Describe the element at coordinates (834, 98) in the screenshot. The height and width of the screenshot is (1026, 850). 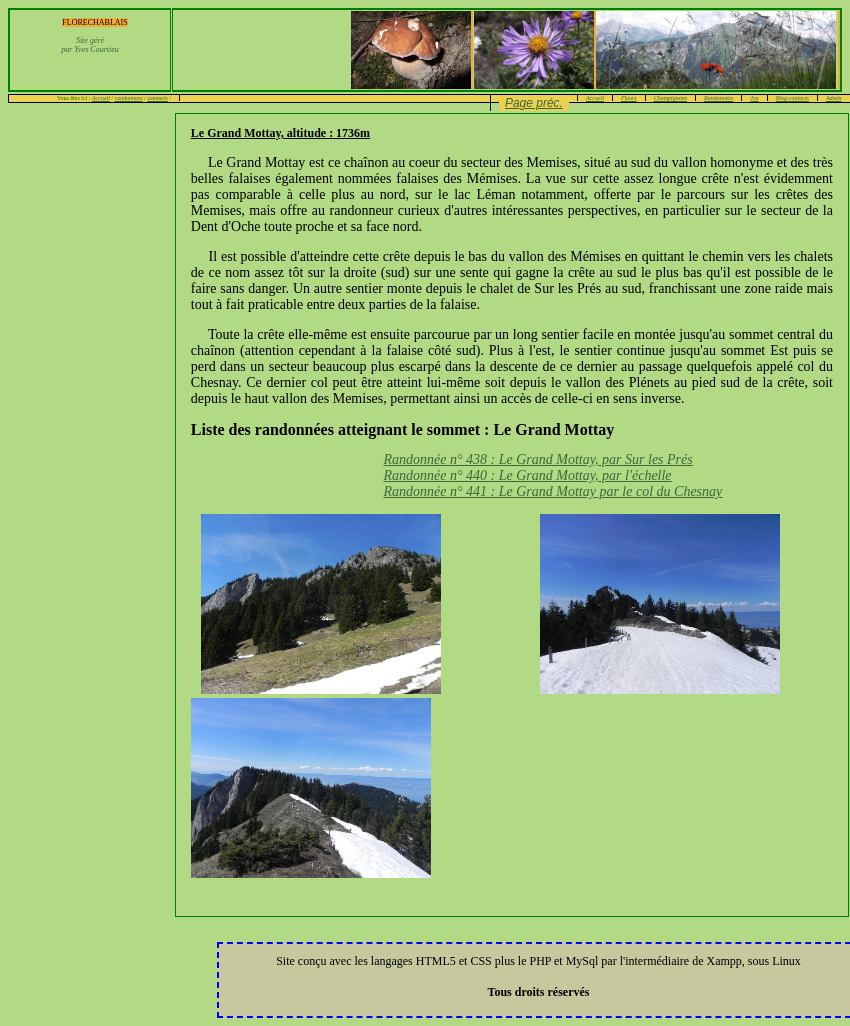
I see `Admin` at that location.